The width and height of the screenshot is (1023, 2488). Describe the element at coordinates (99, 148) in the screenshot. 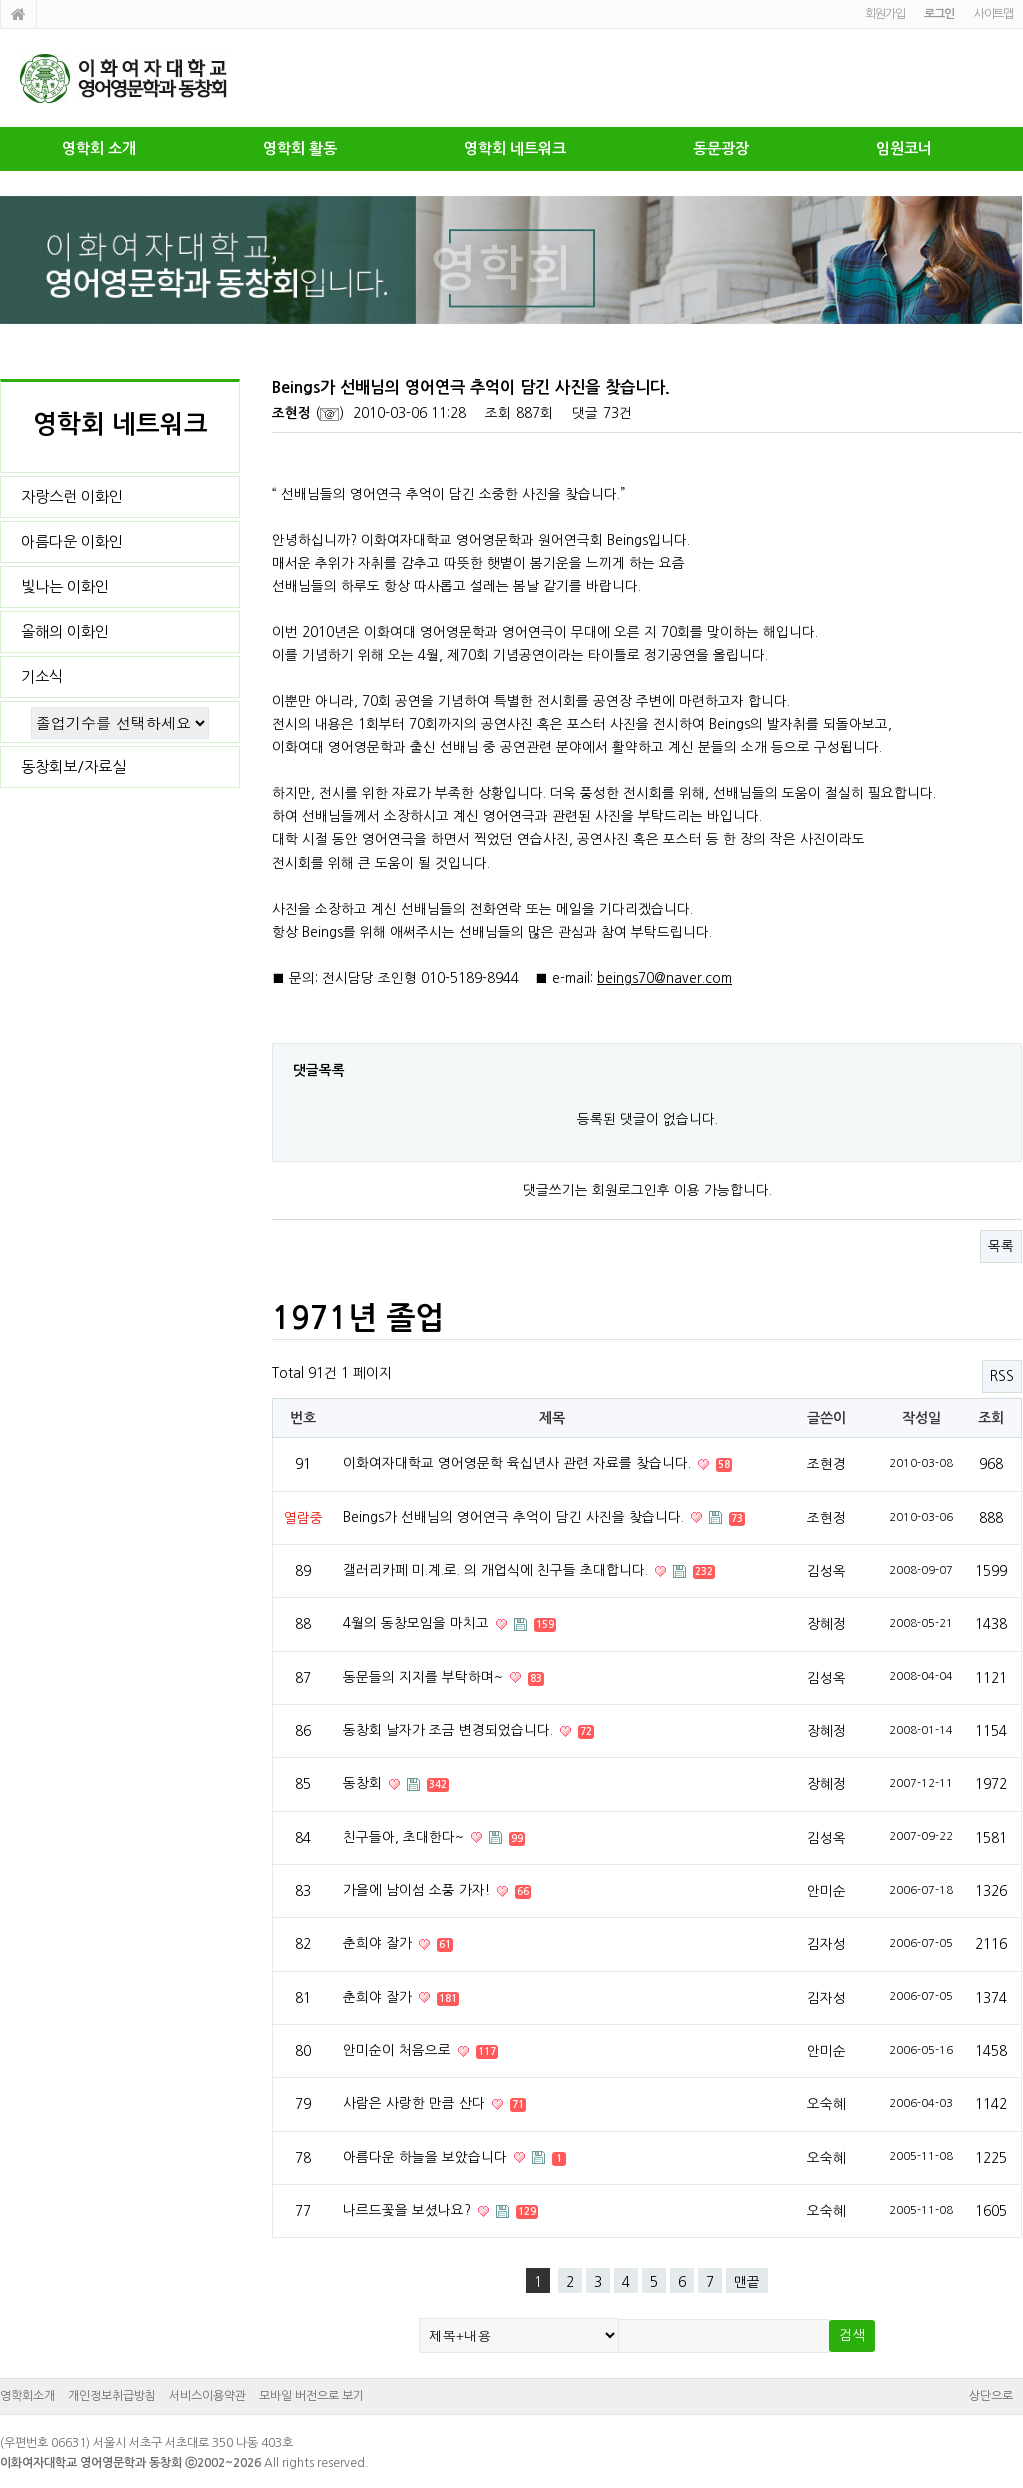

I see `영학회 소개` at that location.